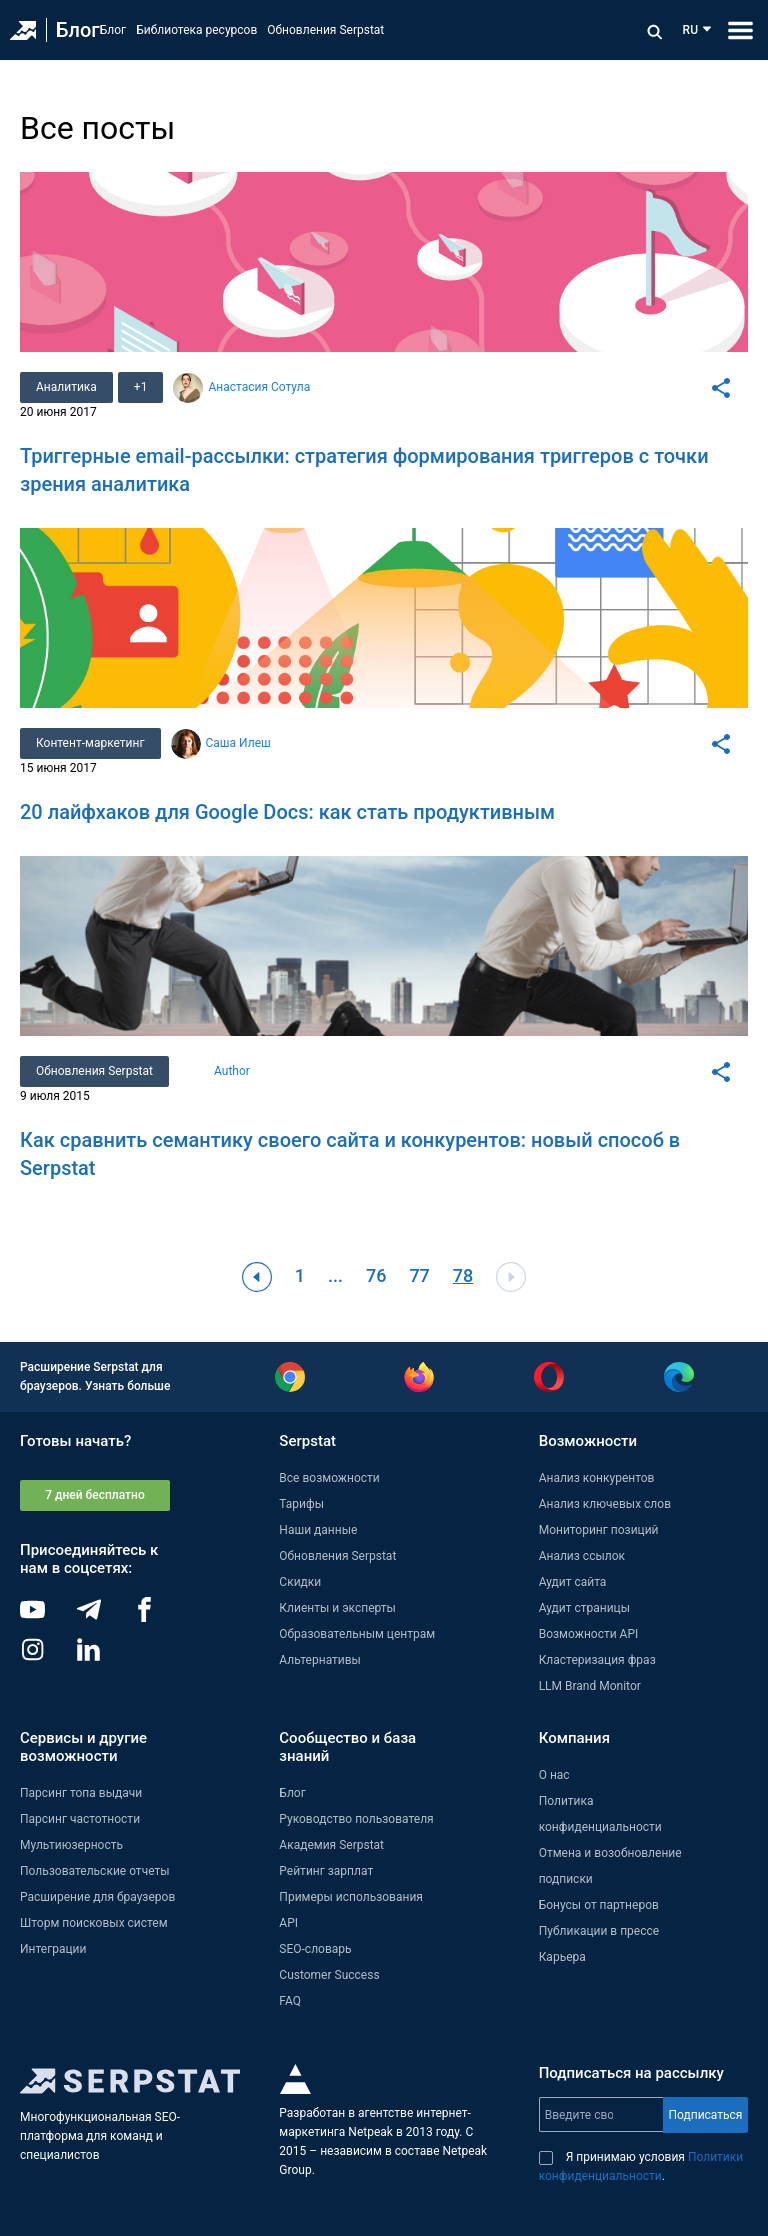 This screenshot has width=768, height=2236. What do you see at coordinates (599, 1905) in the screenshot?
I see `Бонусы от партнеров` at bounding box center [599, 1905].